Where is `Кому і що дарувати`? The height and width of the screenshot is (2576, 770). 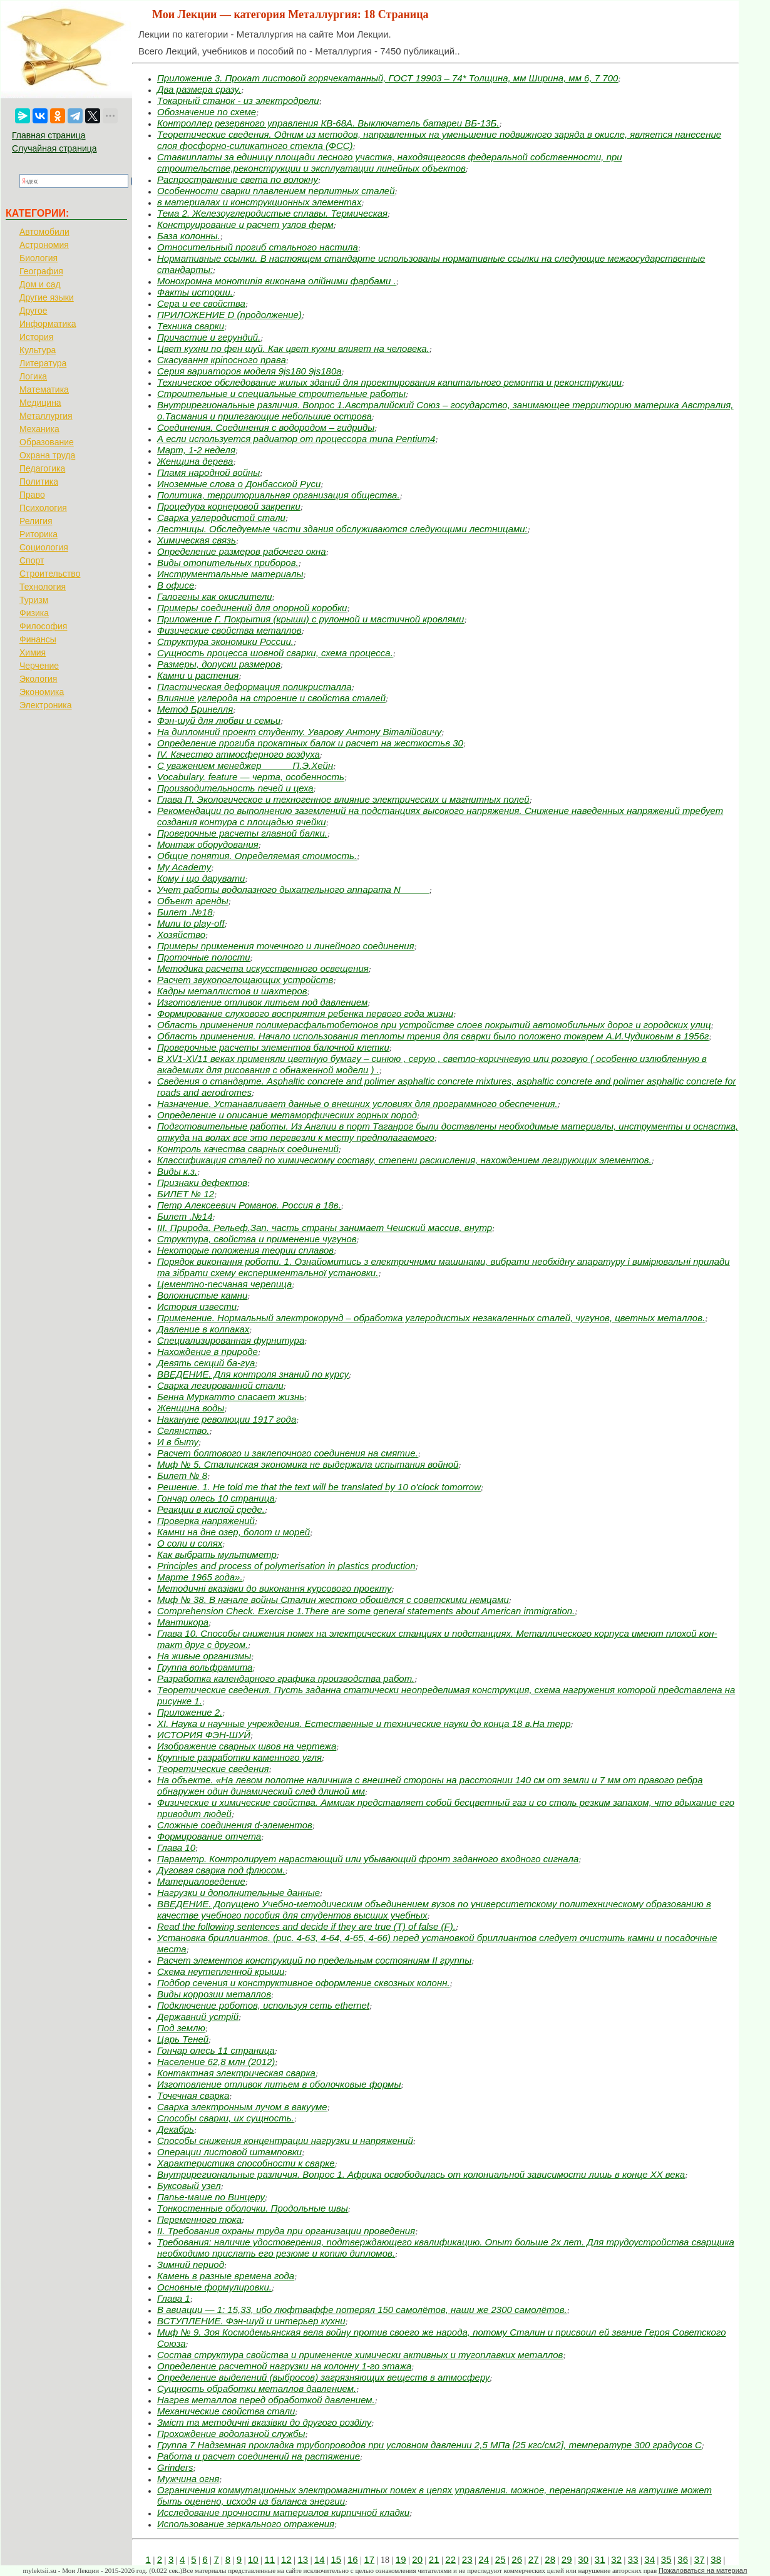 Кому і що дарувати is located at coordinates (201, 878).